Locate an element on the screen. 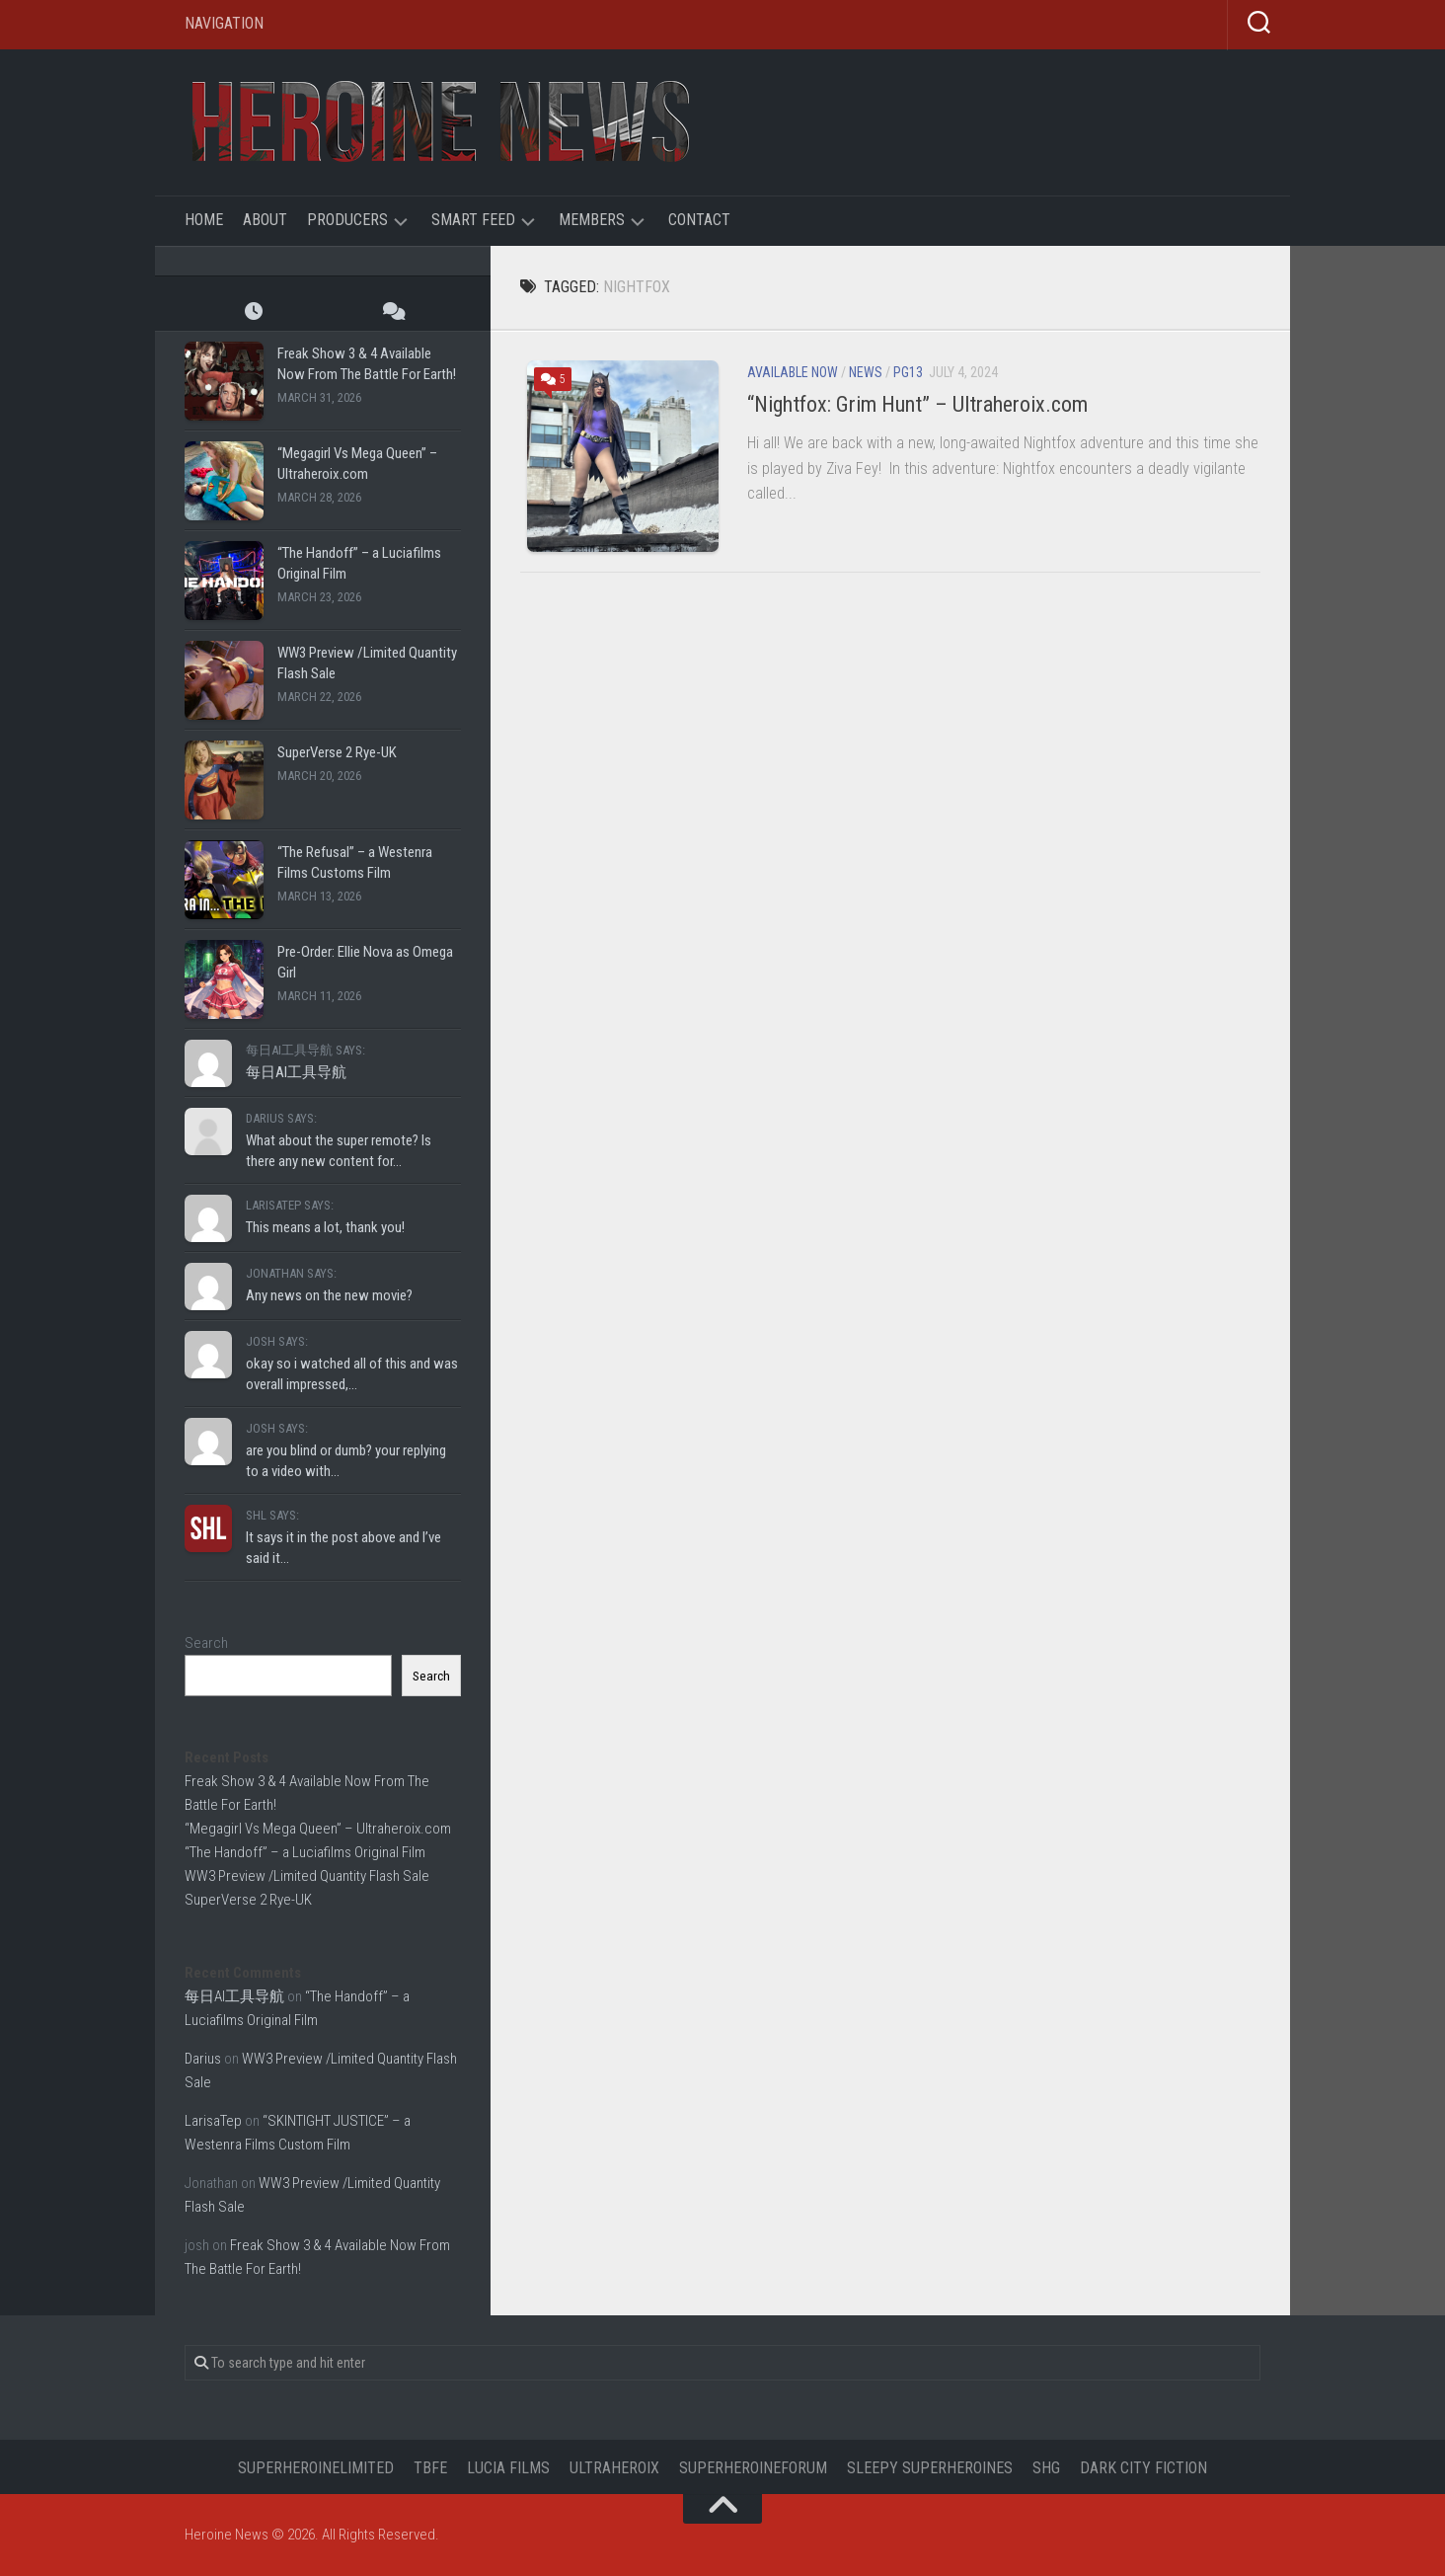  Superheroinelimited is located at coordinates (316, 2468).